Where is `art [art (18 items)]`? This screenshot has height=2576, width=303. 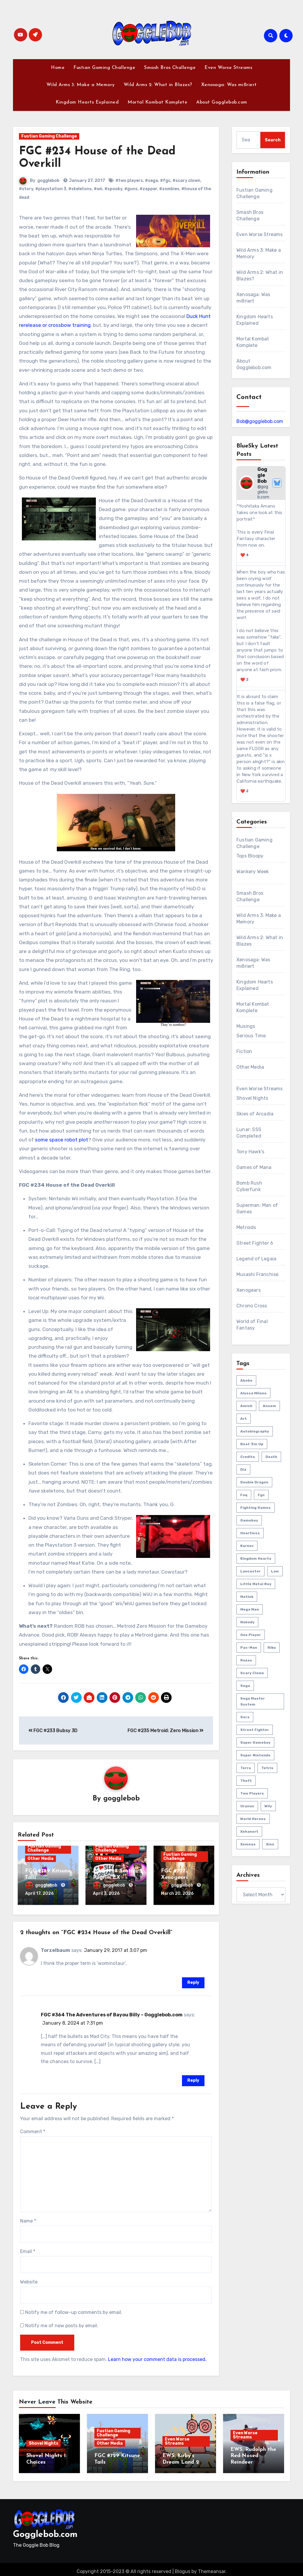 art [art (18 items)] is located at coordinates (243, 1419).